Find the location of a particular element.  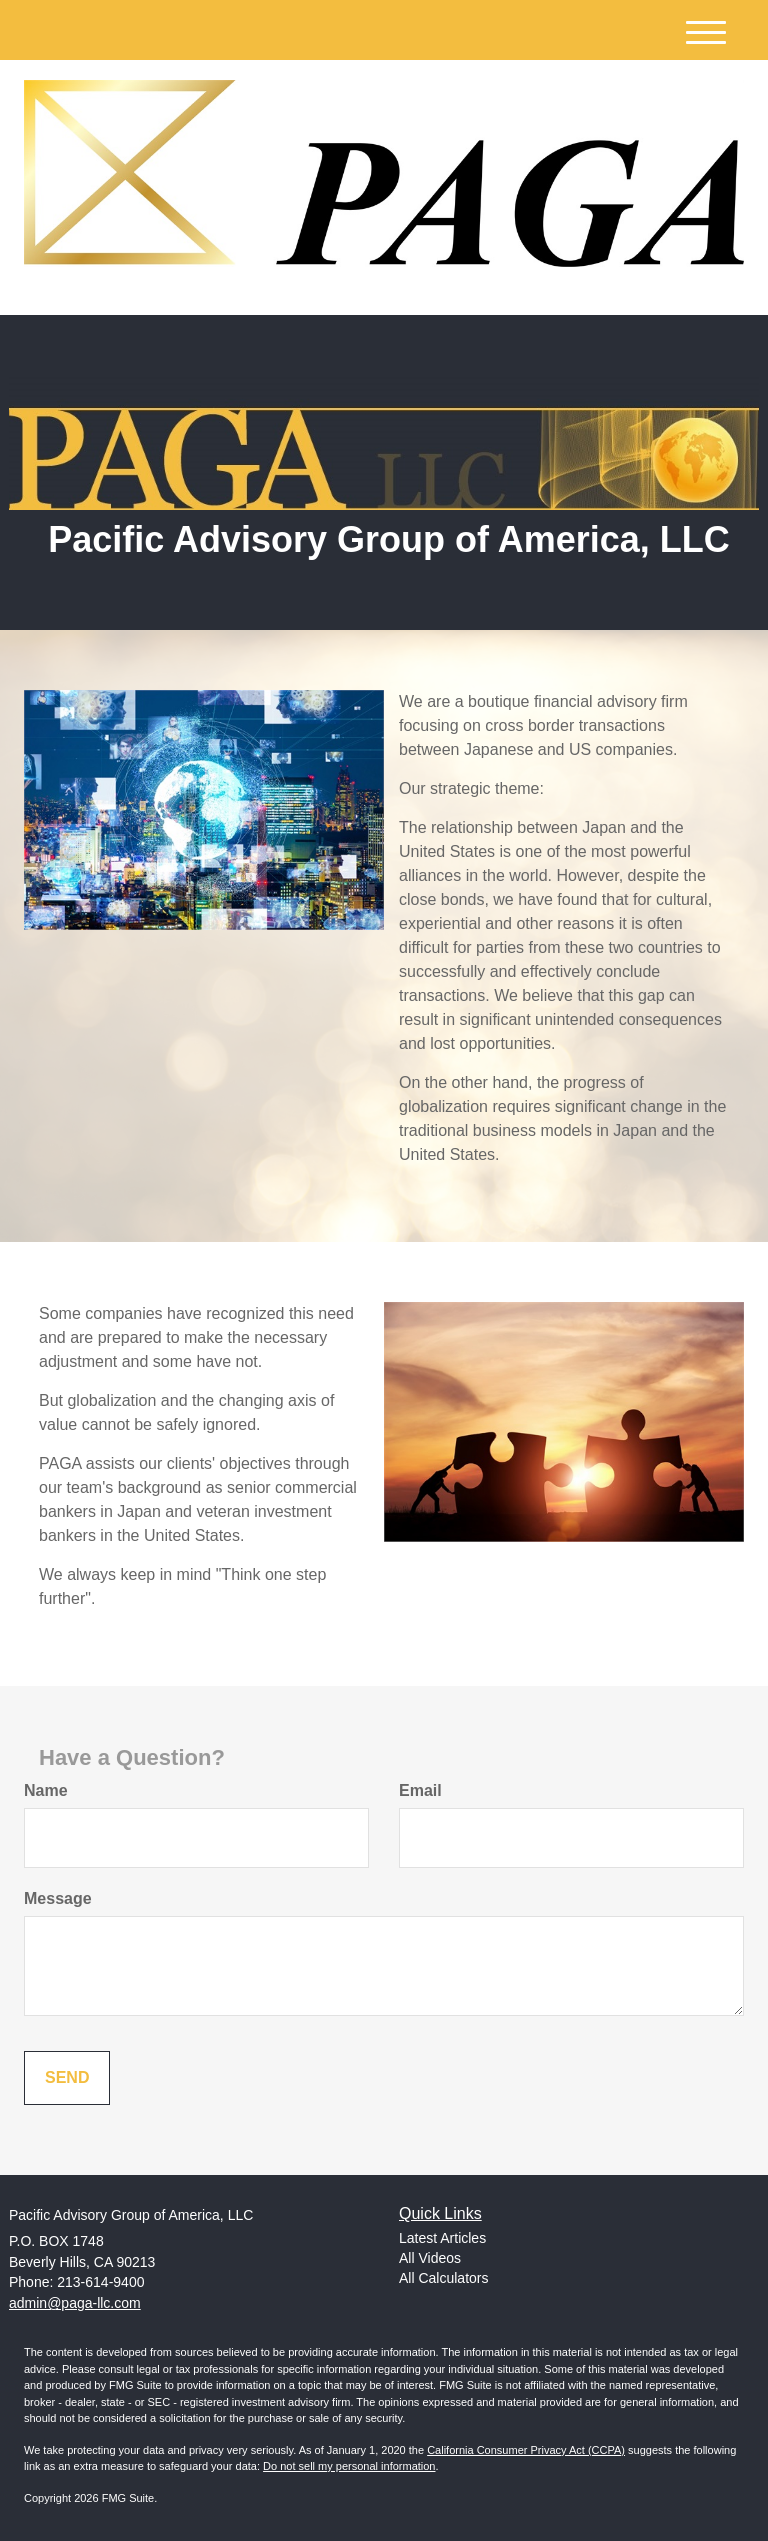

California Consumer Privacy Act (CCPA) is located at coordinates (526, 2450).